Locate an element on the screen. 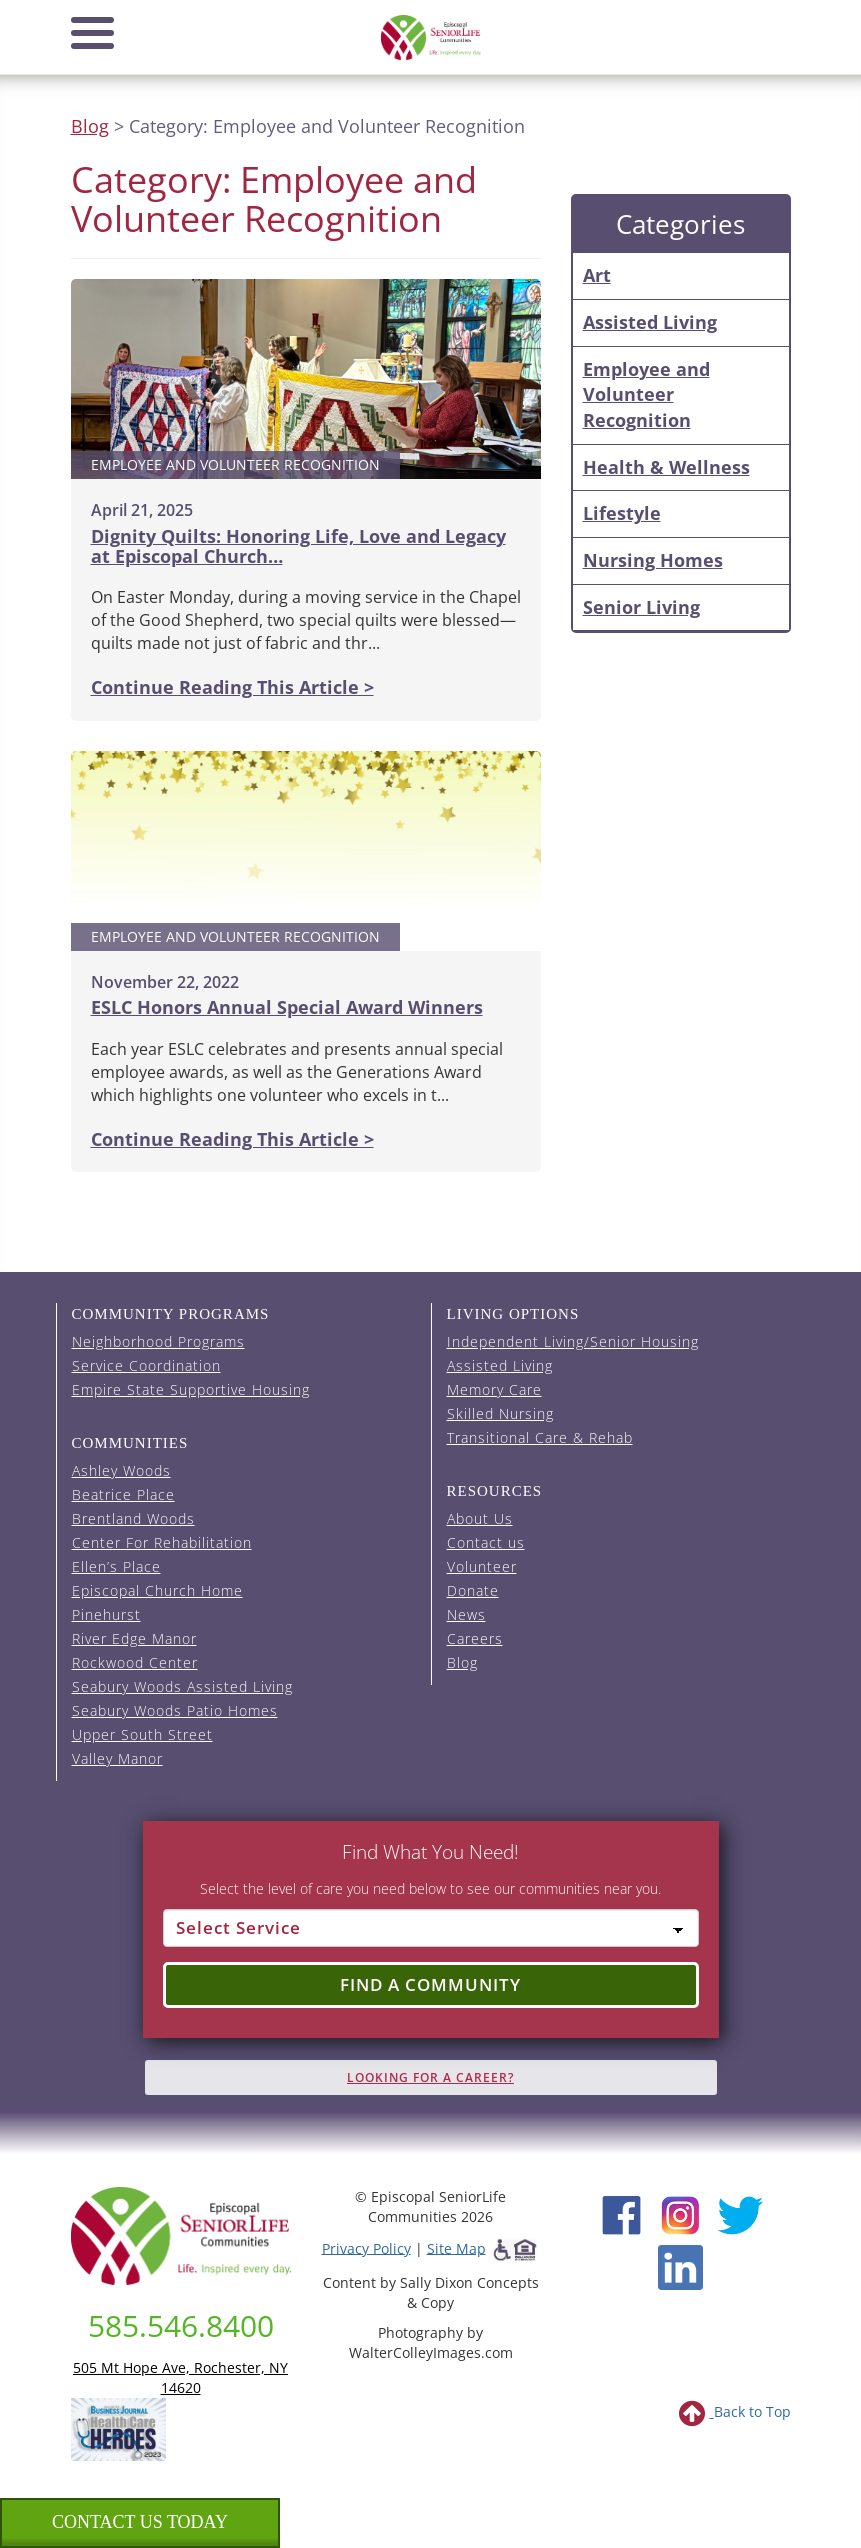 The image size is (861, 2548). [Select Service] is located at coordinates (431, 1928).